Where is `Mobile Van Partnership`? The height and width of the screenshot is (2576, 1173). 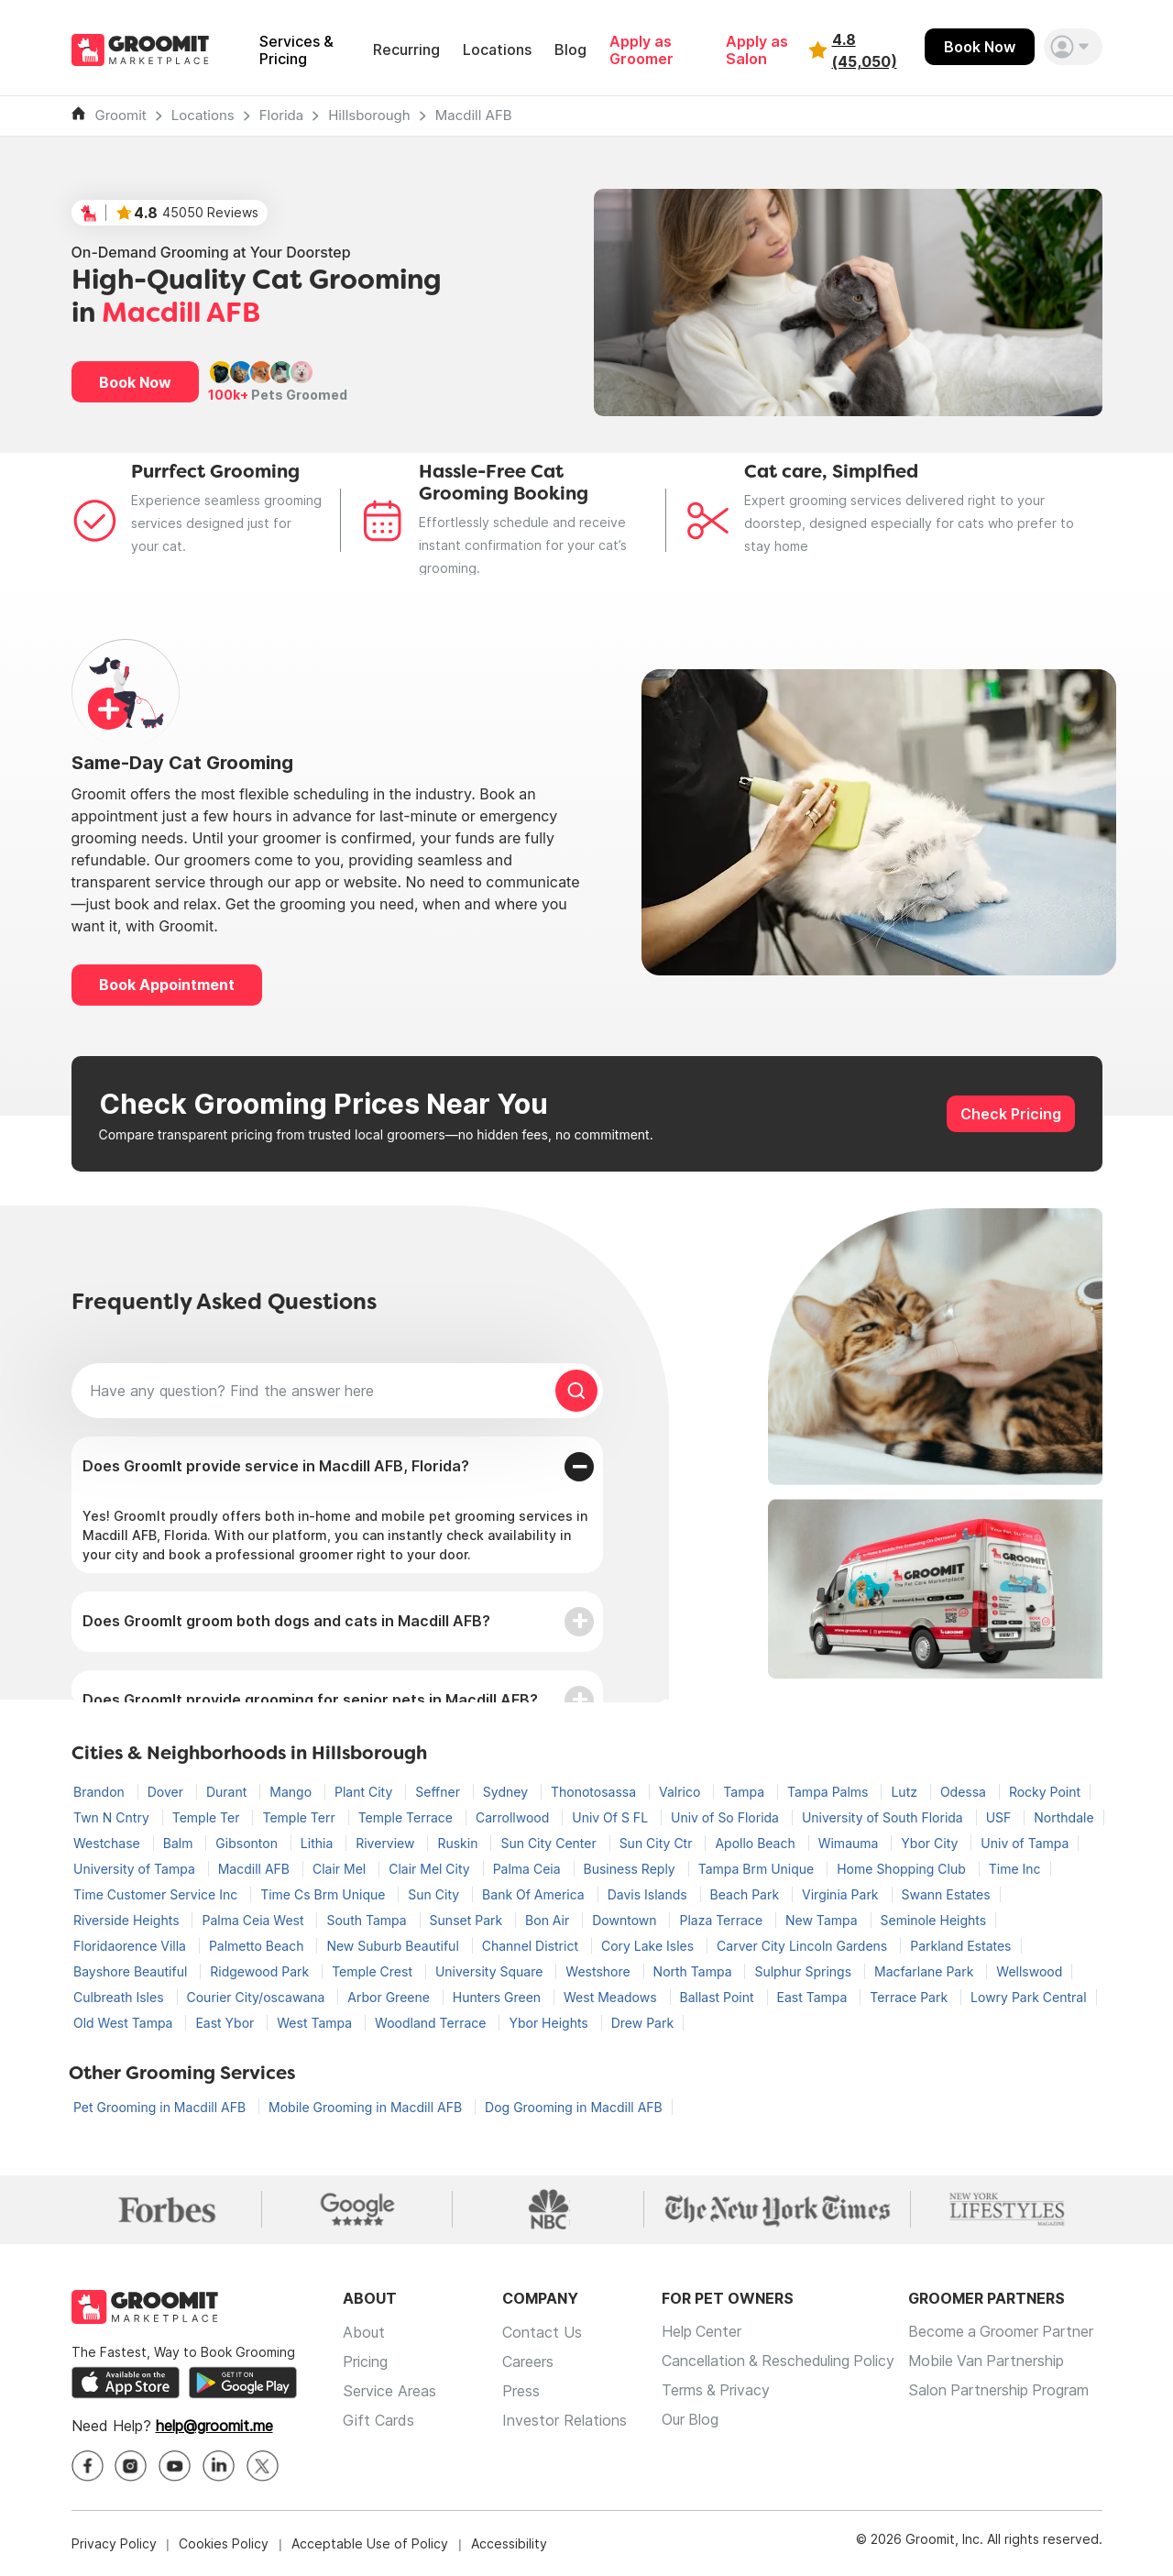 Mobile Van Partnership is located at coordinates (991, 2361).